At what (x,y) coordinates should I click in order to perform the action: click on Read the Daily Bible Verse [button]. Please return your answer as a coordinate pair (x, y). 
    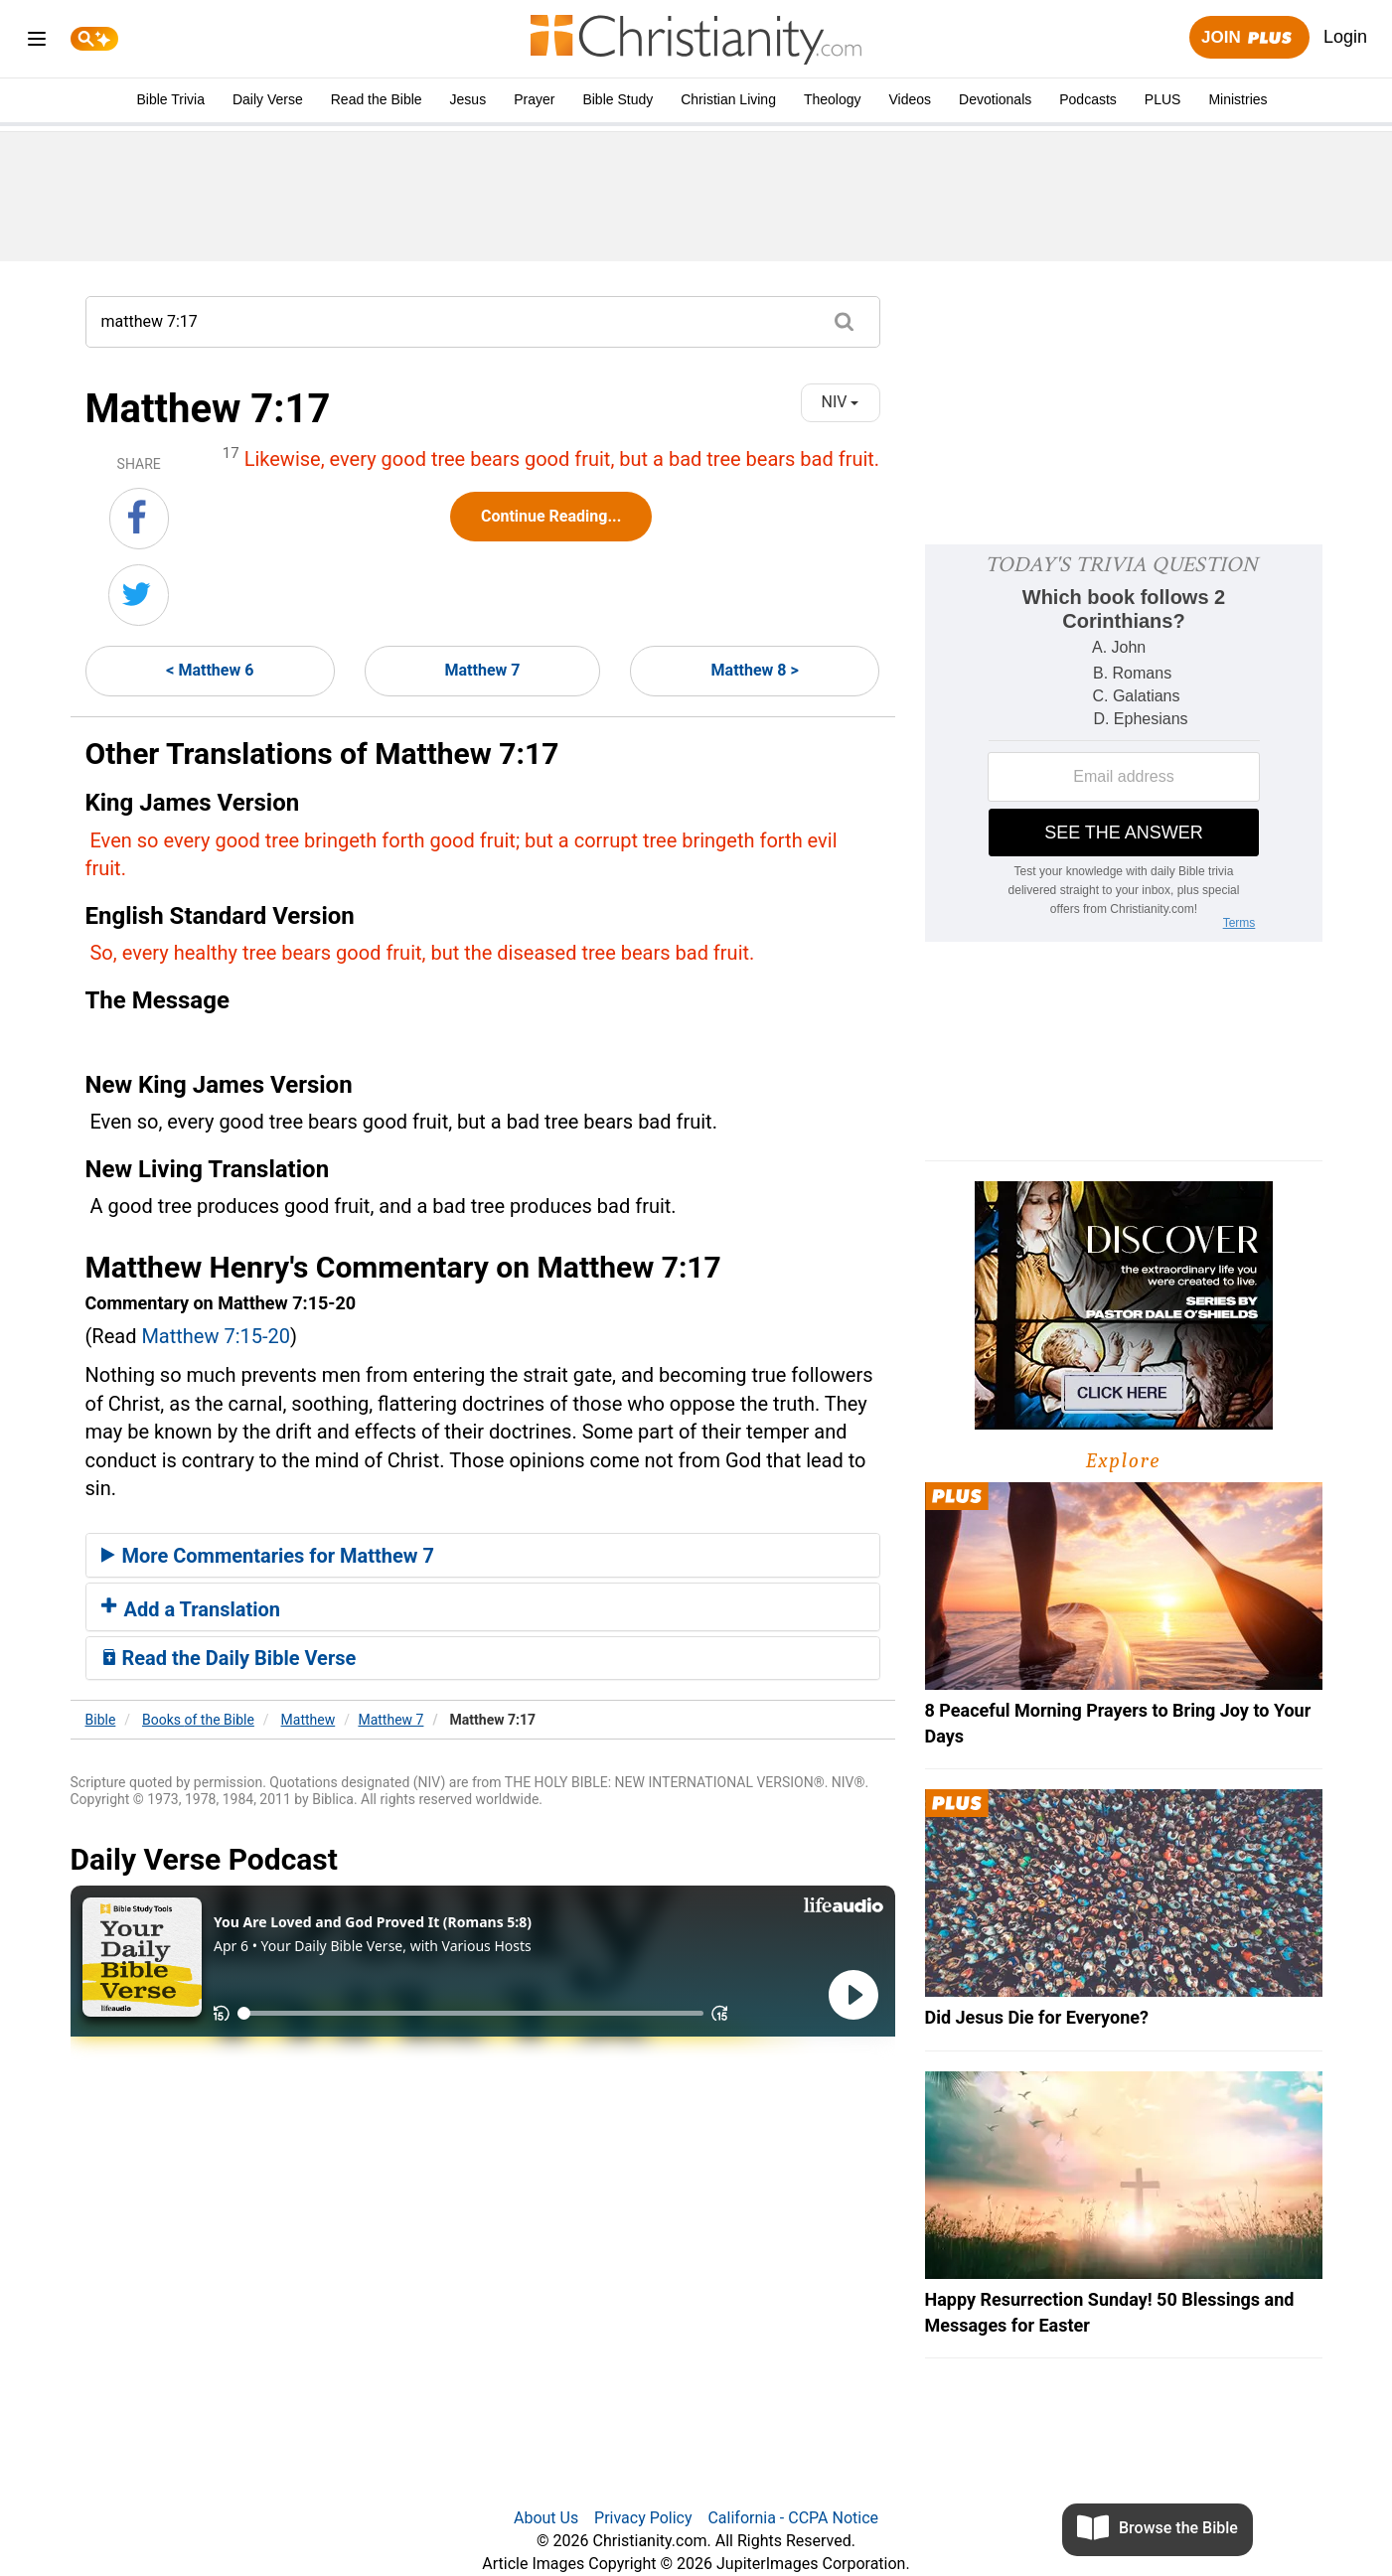
    Looking at the image, I should click on (229, 1658).